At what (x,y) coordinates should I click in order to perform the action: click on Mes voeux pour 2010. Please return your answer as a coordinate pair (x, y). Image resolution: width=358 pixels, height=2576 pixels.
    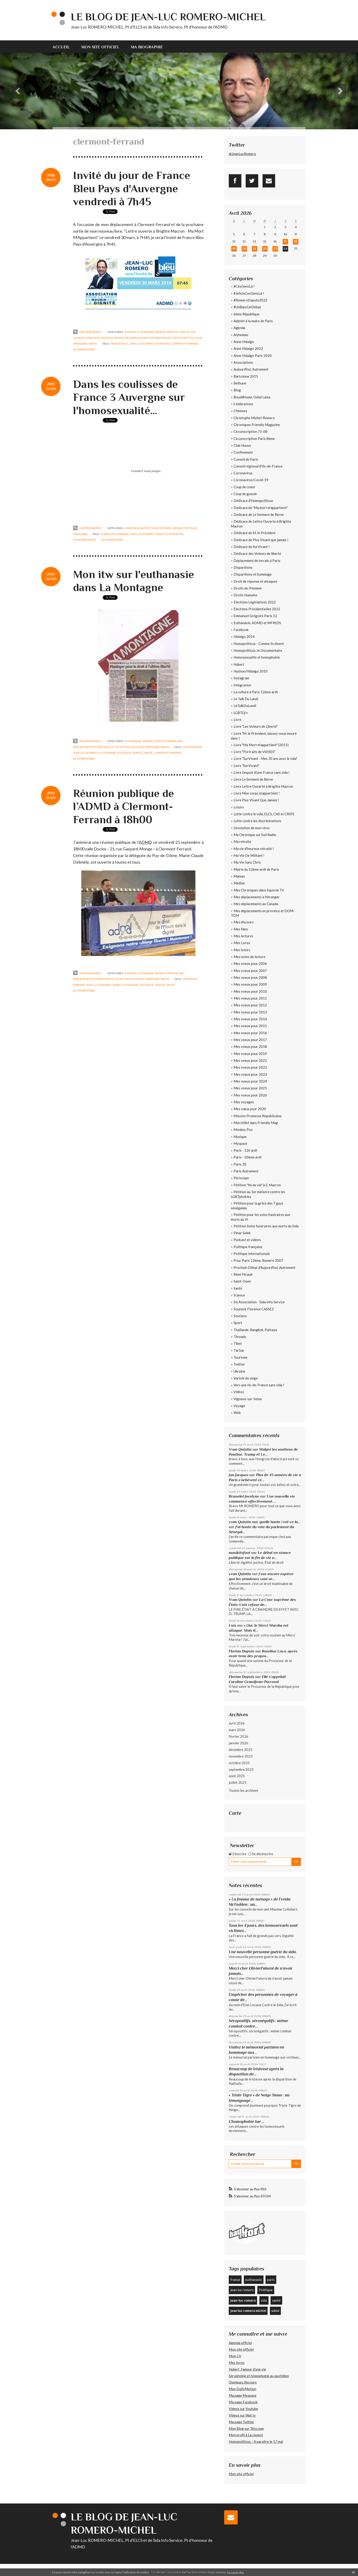
    Looking at the image, I should click on (250, 991).